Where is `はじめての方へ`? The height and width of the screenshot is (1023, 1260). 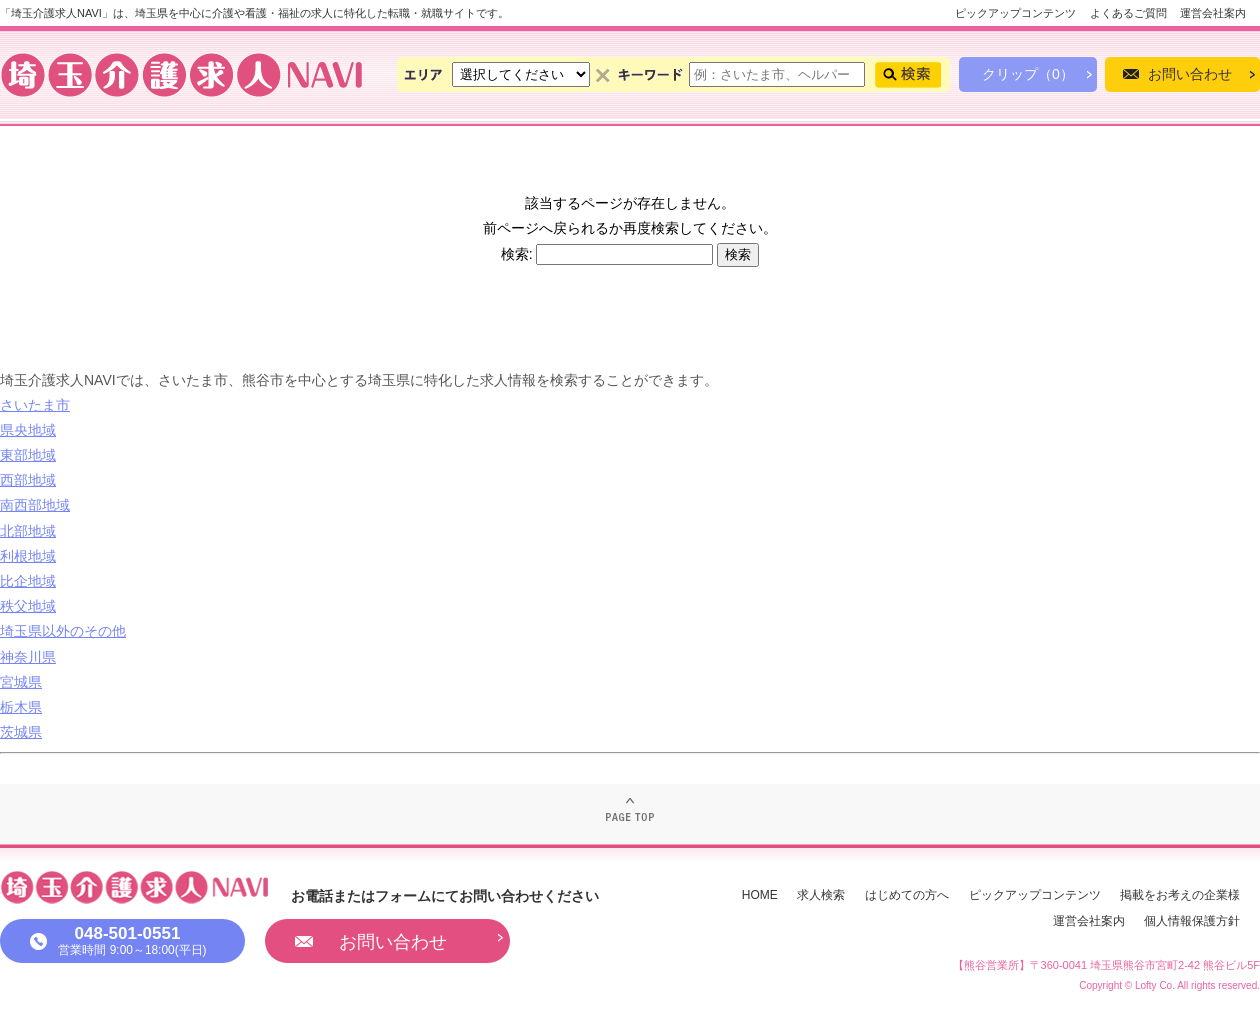 はじめての方へ is located at coordinates (907, 895).